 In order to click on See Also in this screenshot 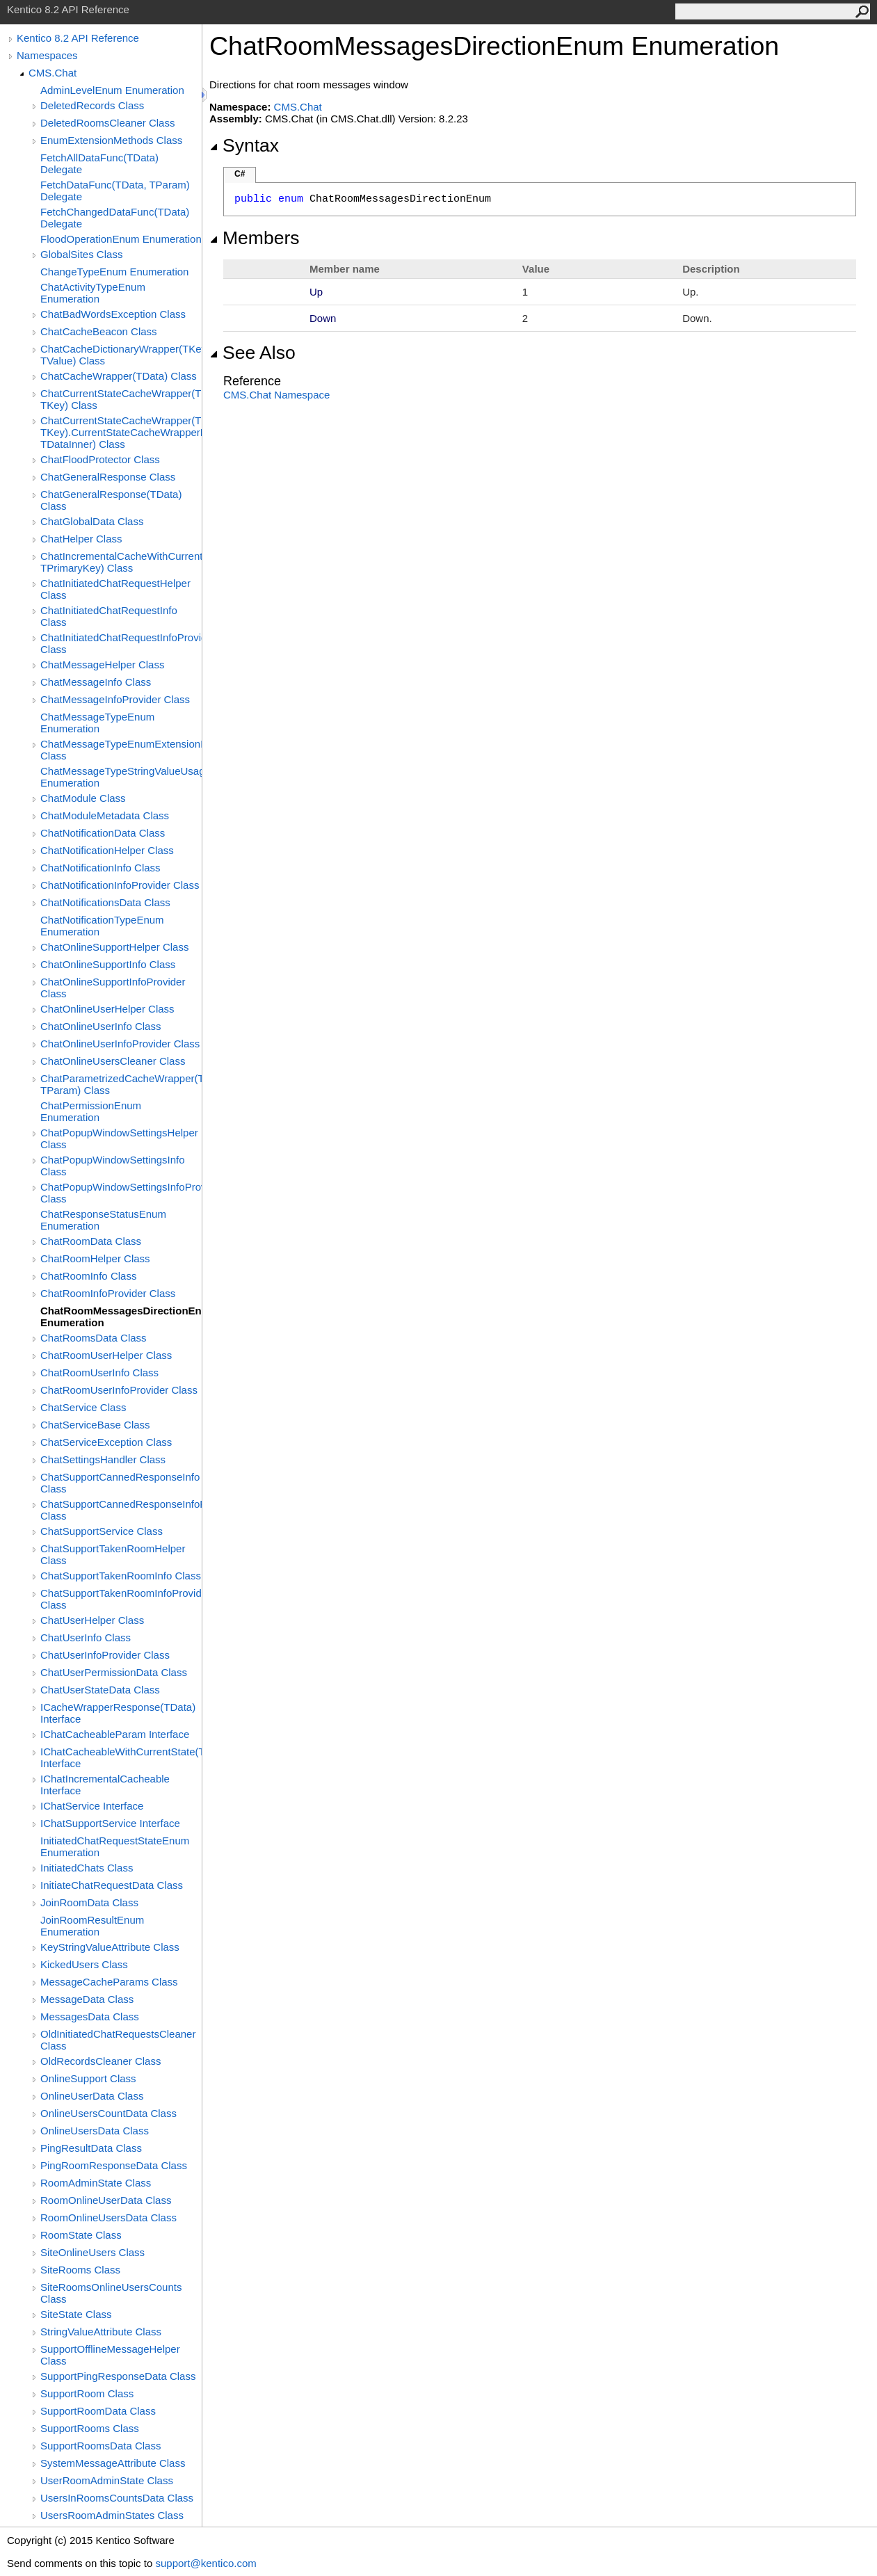, I will do `click(252, 352)`.